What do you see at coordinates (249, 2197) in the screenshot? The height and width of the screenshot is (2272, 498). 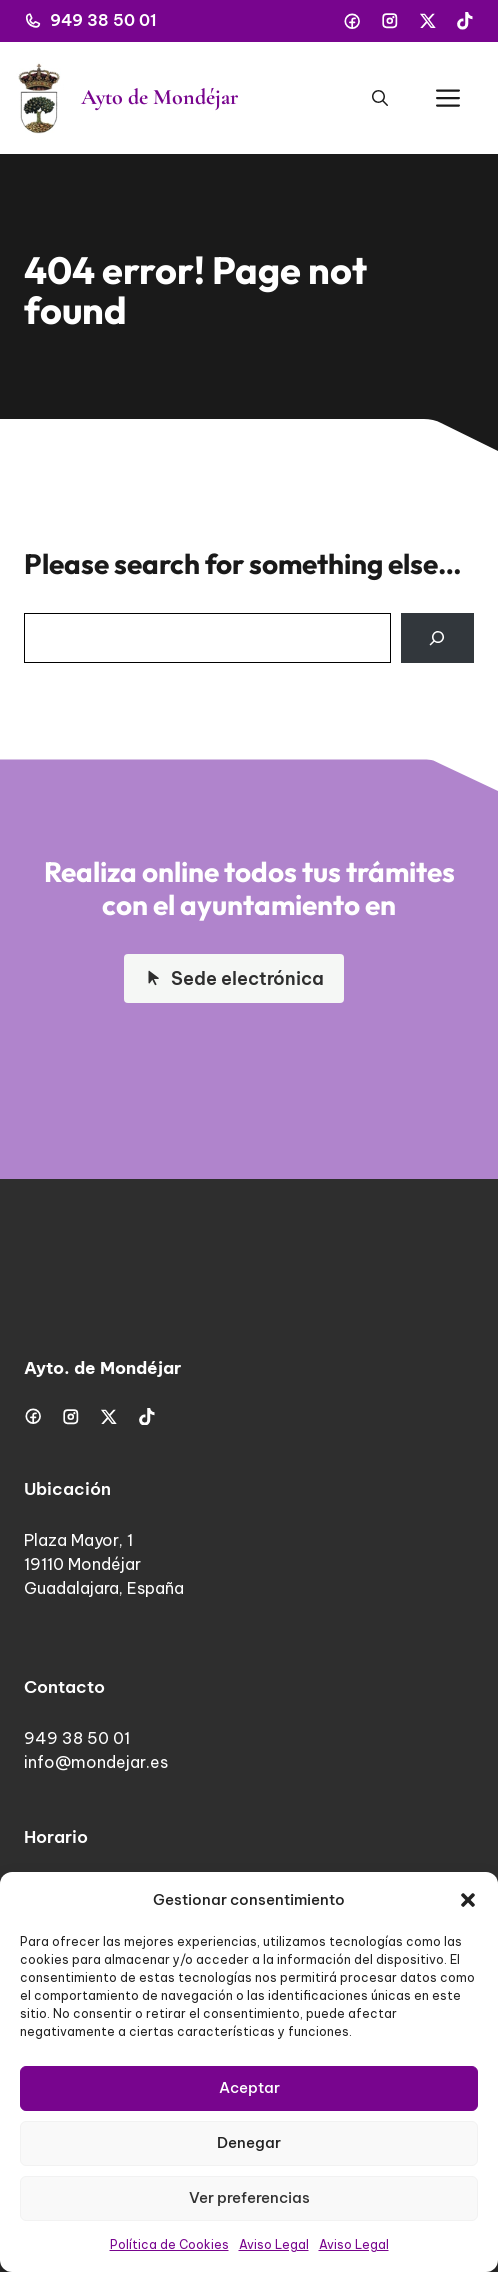 I see `Ver preferencias` at bounding box center [249, 2197].